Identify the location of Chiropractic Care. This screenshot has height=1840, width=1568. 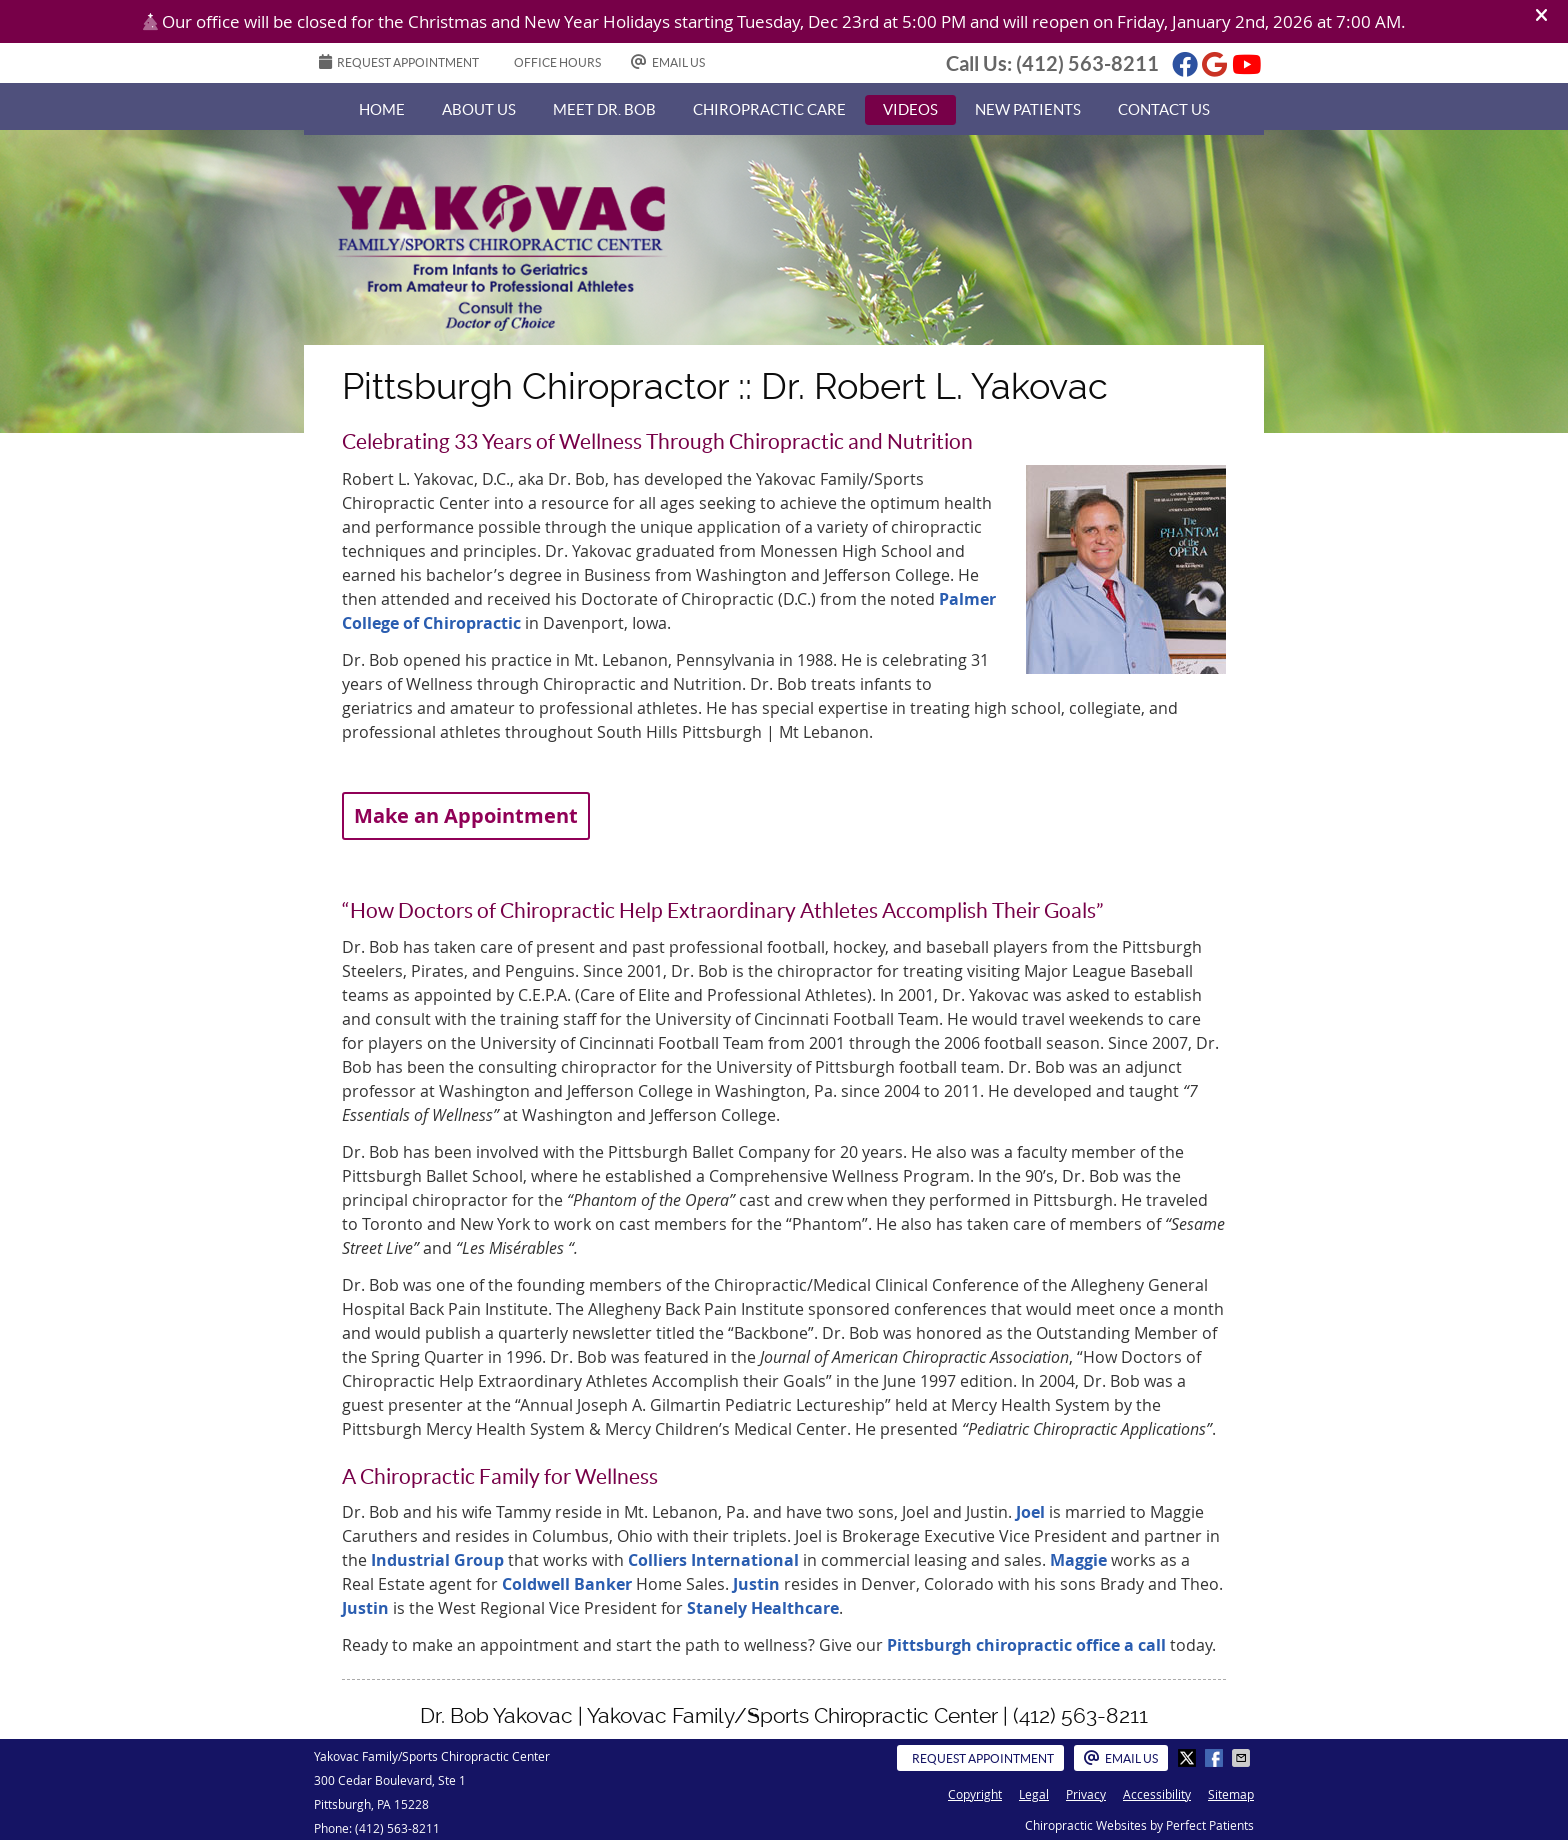
(769, 109).